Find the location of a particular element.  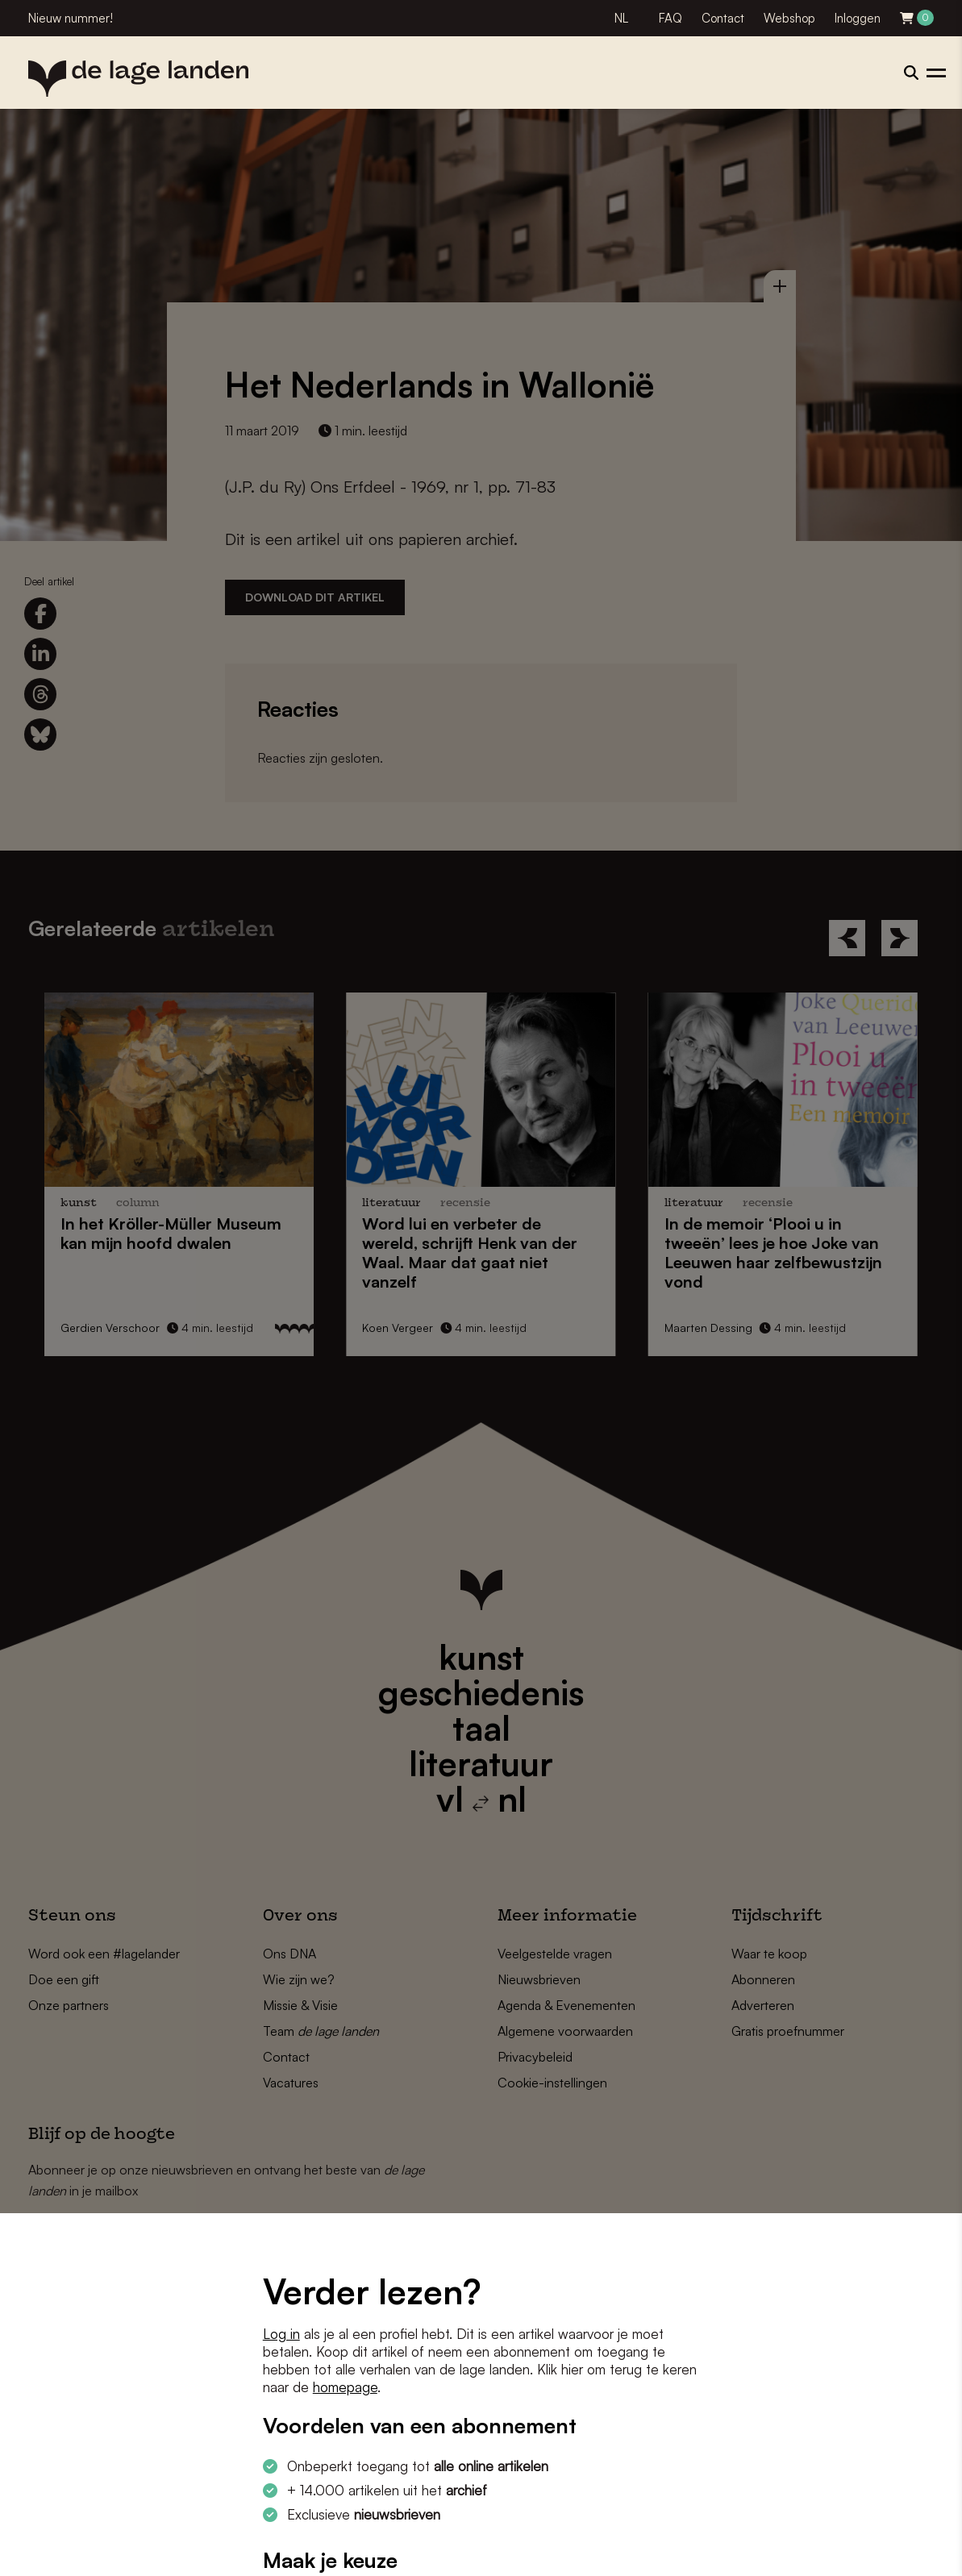

Contact is located at coordinates (723, 18).